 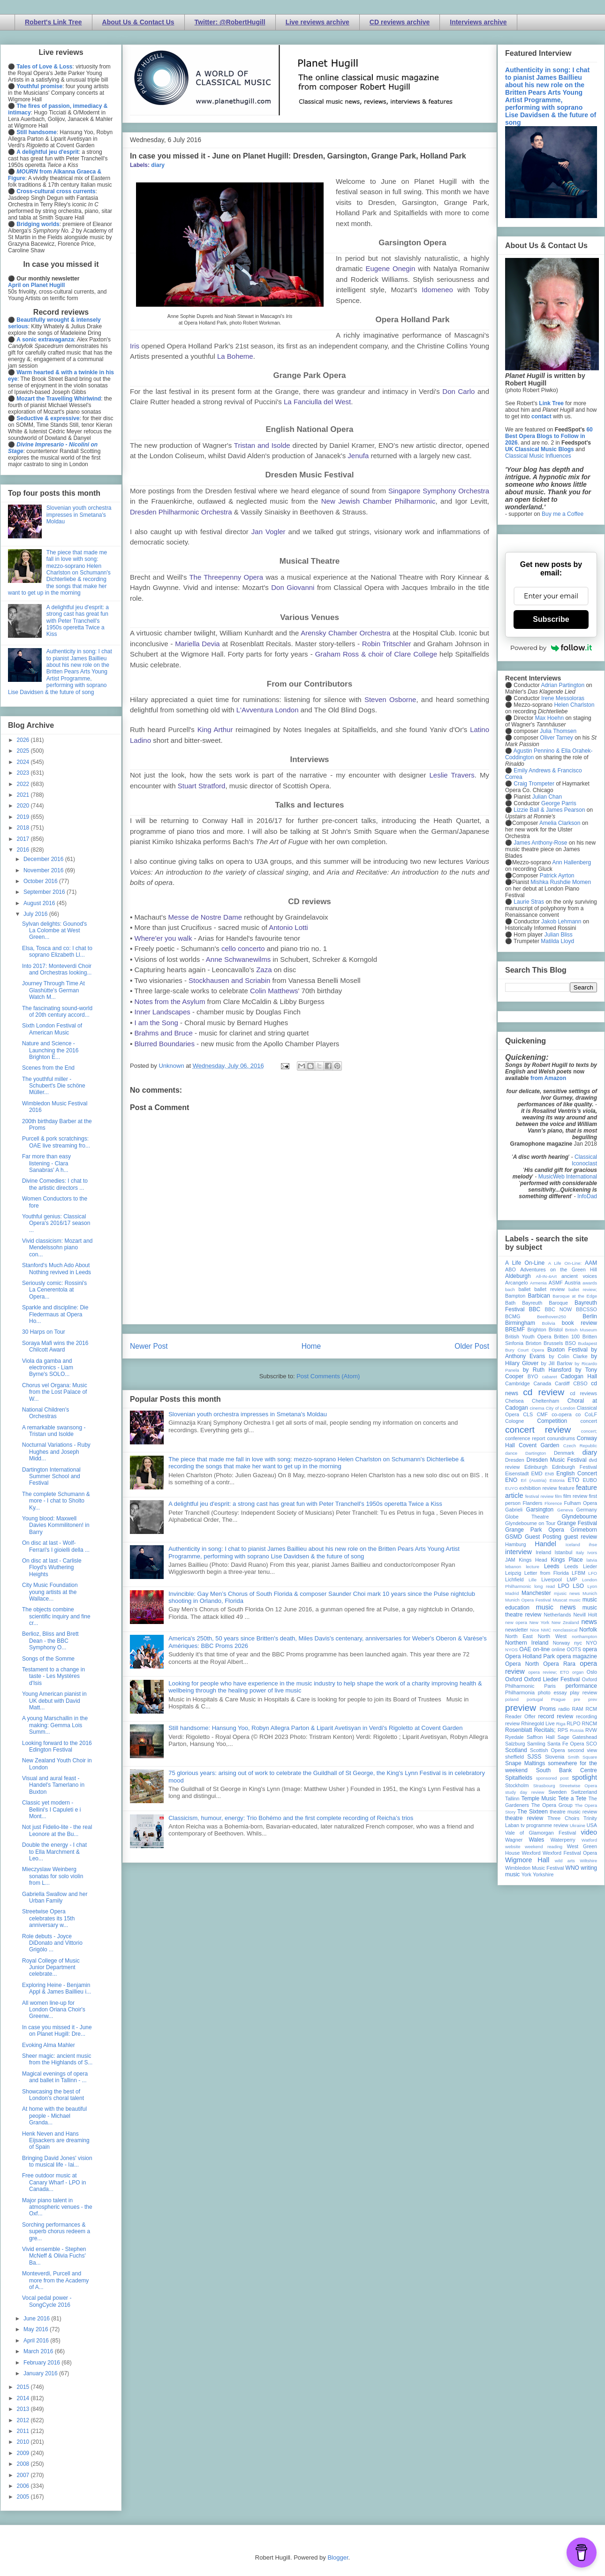 What do you see at coordinates (55, 1314) in the screenshot?
I see `Sparkle and discipline: Die Fledermaus at Opera Ho...` at bounding box center [55, 1314].